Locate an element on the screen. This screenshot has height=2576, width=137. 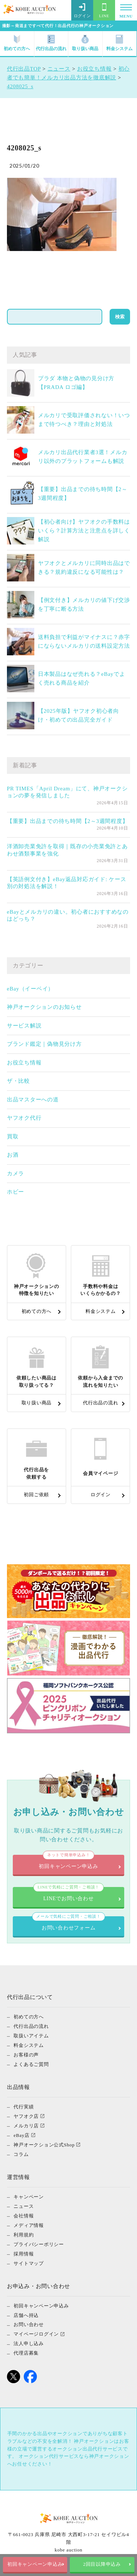
PR TIMES「April Dream」にて、神戸オークションの夢を発信しました is located at coordinates (67, 792).